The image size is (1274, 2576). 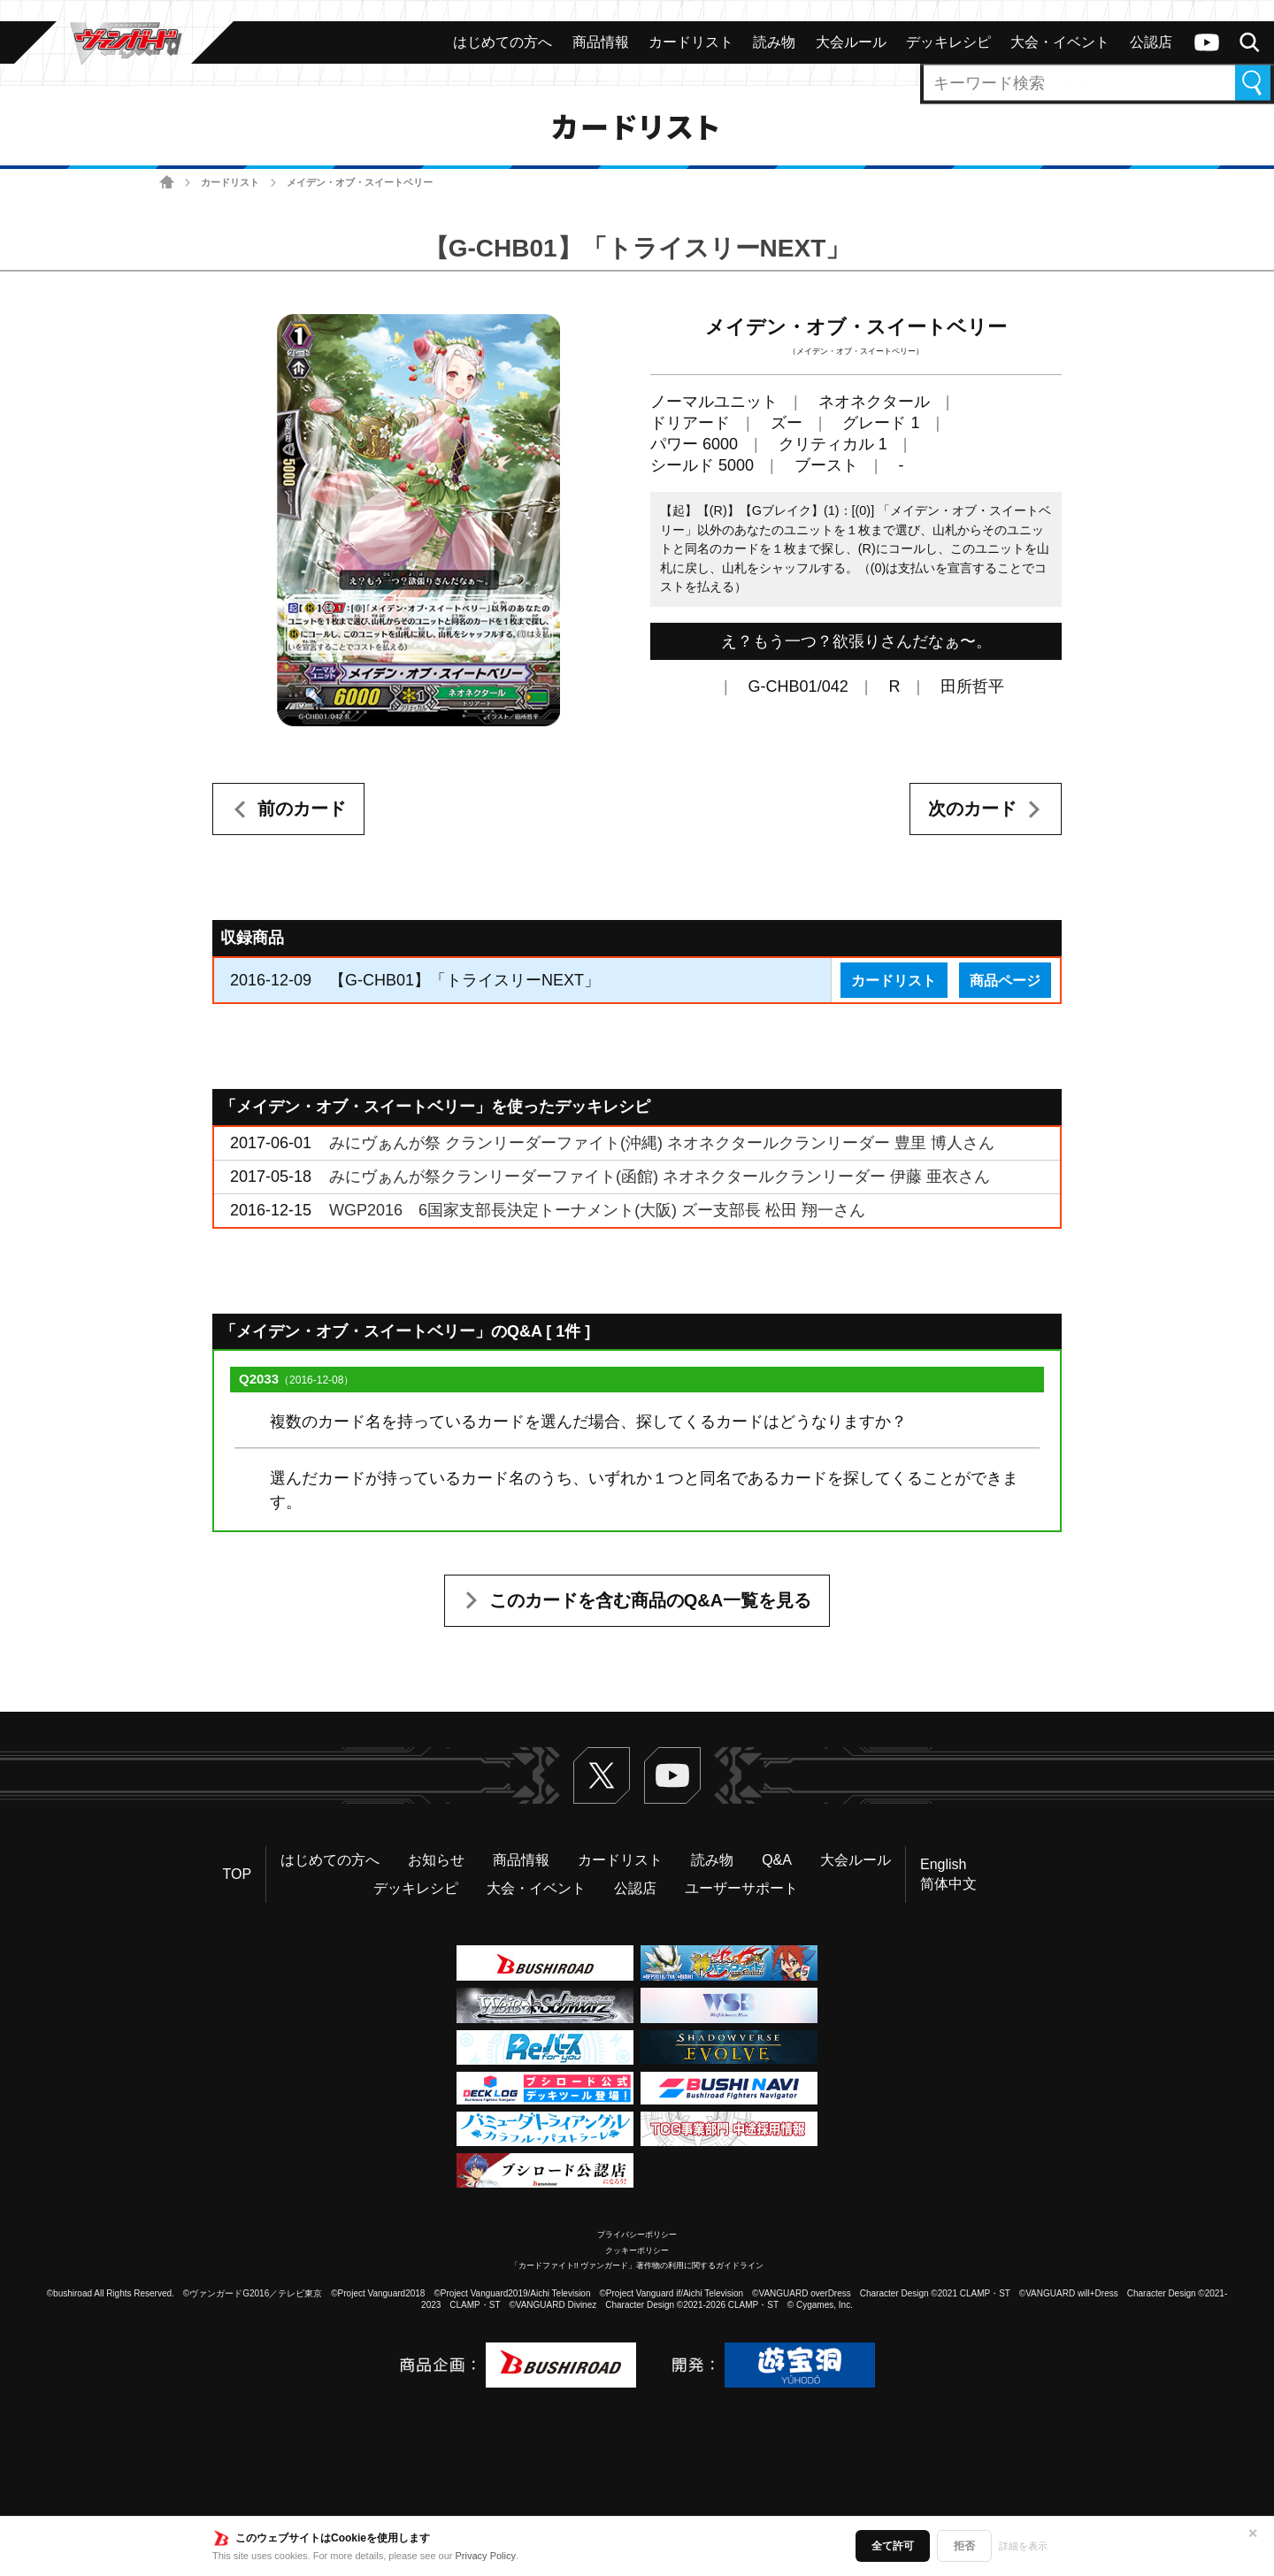 I want to click on Privacy Policy, so click(x=486, y=2555).